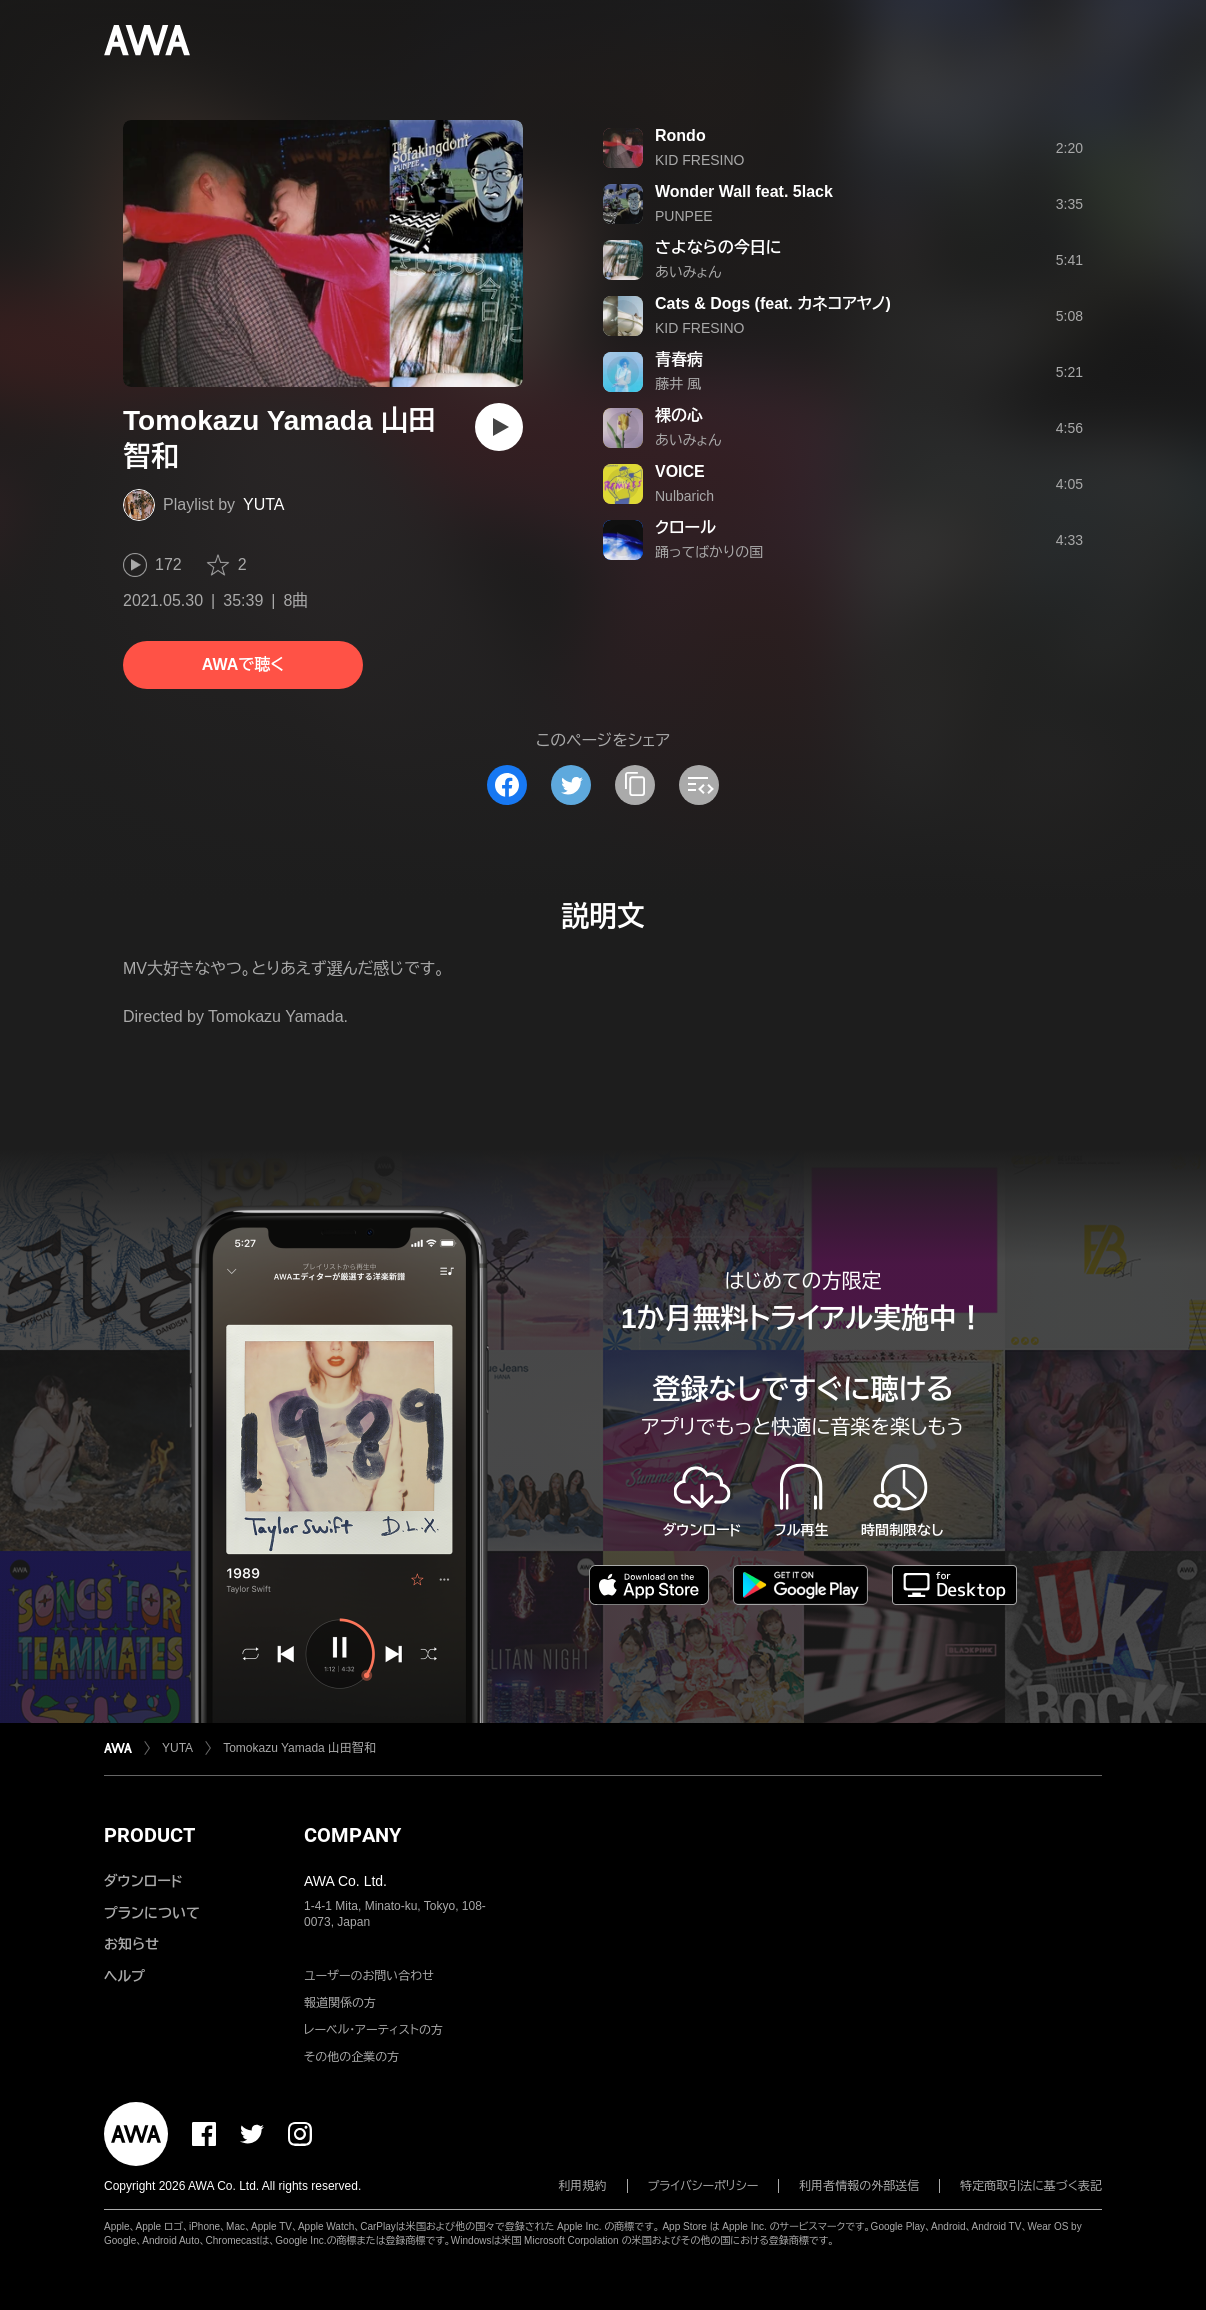 The height and width of the screenshot is (2310, 1206). Describe the element at coordinates (152, 1913) in the screenshot. I see `プランについて` at that location.